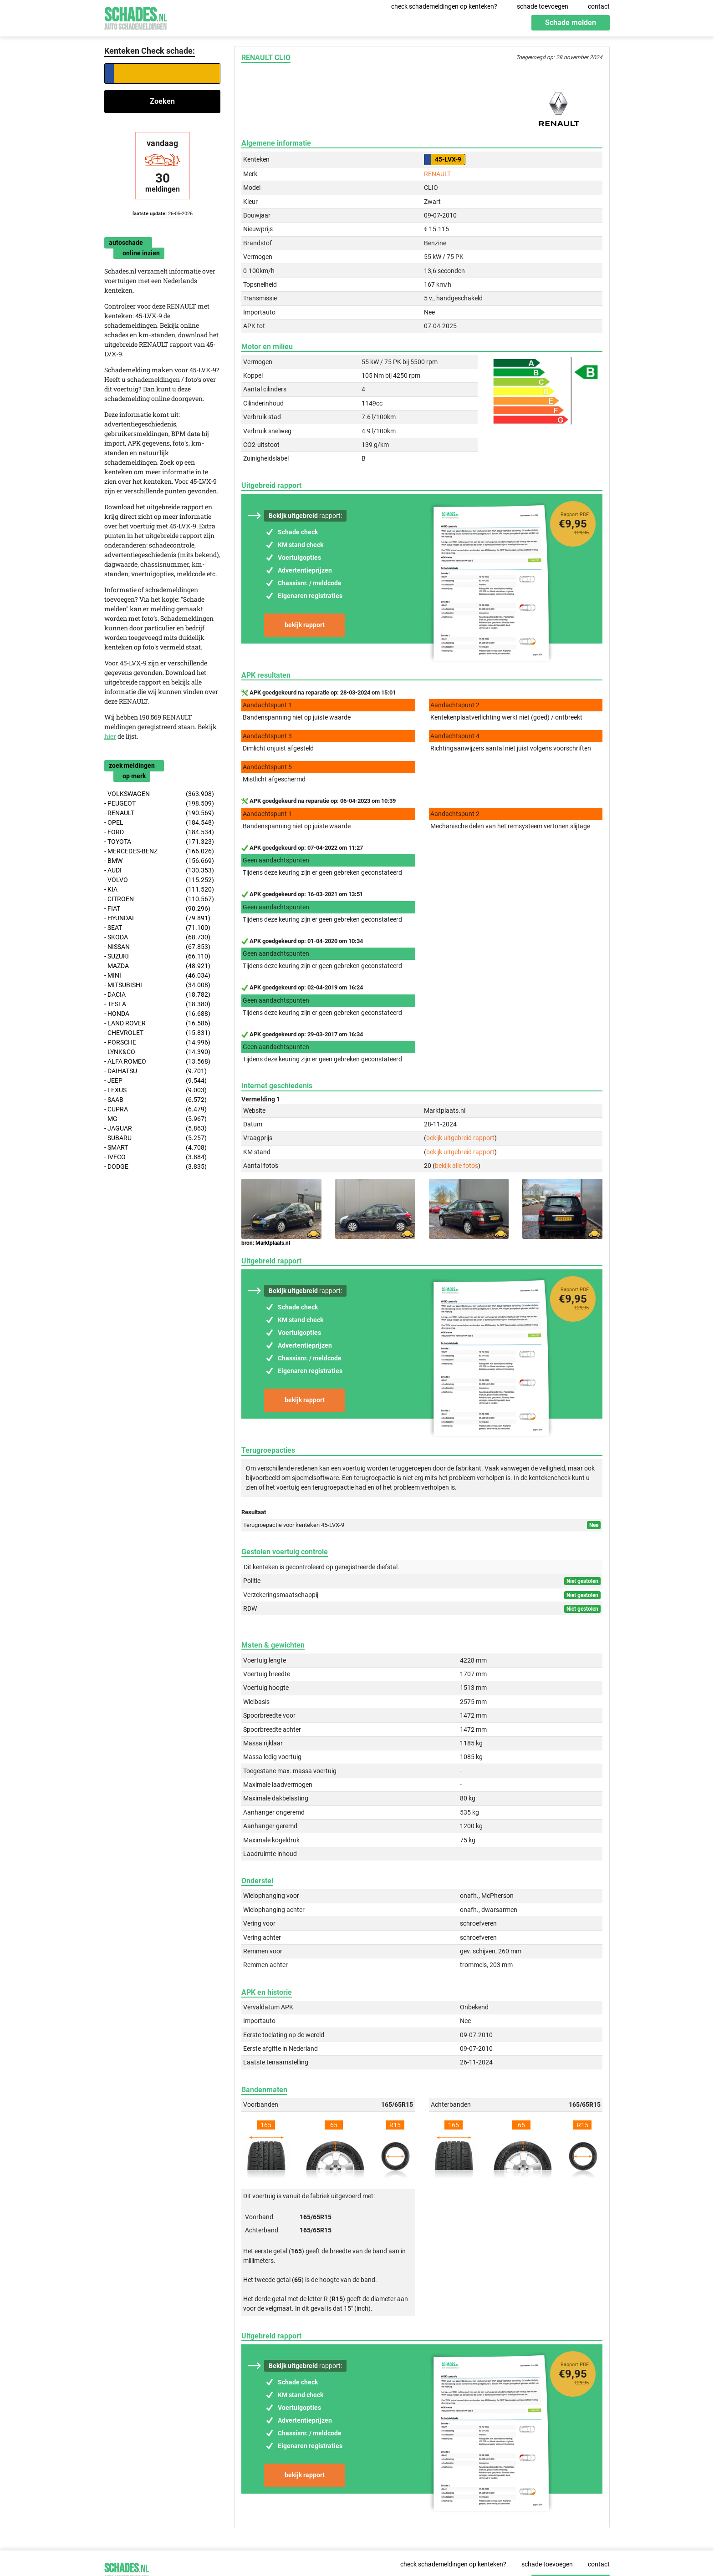 This screenshot has height=2576, width=714. I want to click on - LYNK&CO, so click(157, 1052).